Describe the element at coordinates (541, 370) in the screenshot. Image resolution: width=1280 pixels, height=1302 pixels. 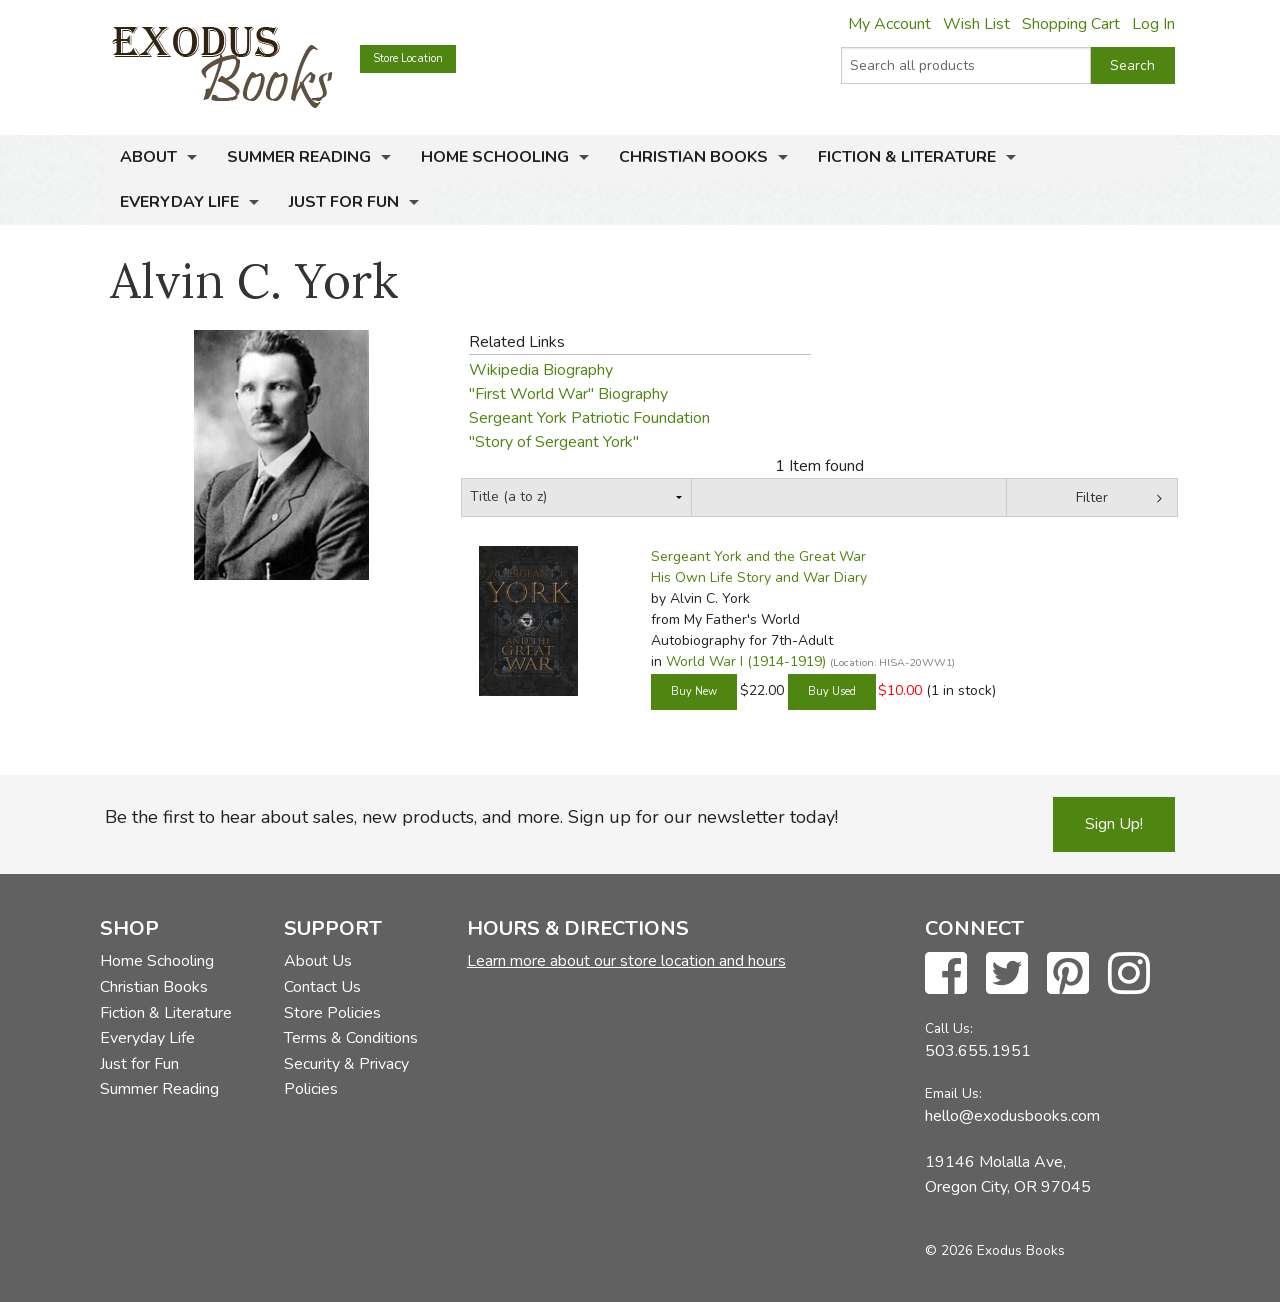
I see `Wikipedia Biography` at that location.